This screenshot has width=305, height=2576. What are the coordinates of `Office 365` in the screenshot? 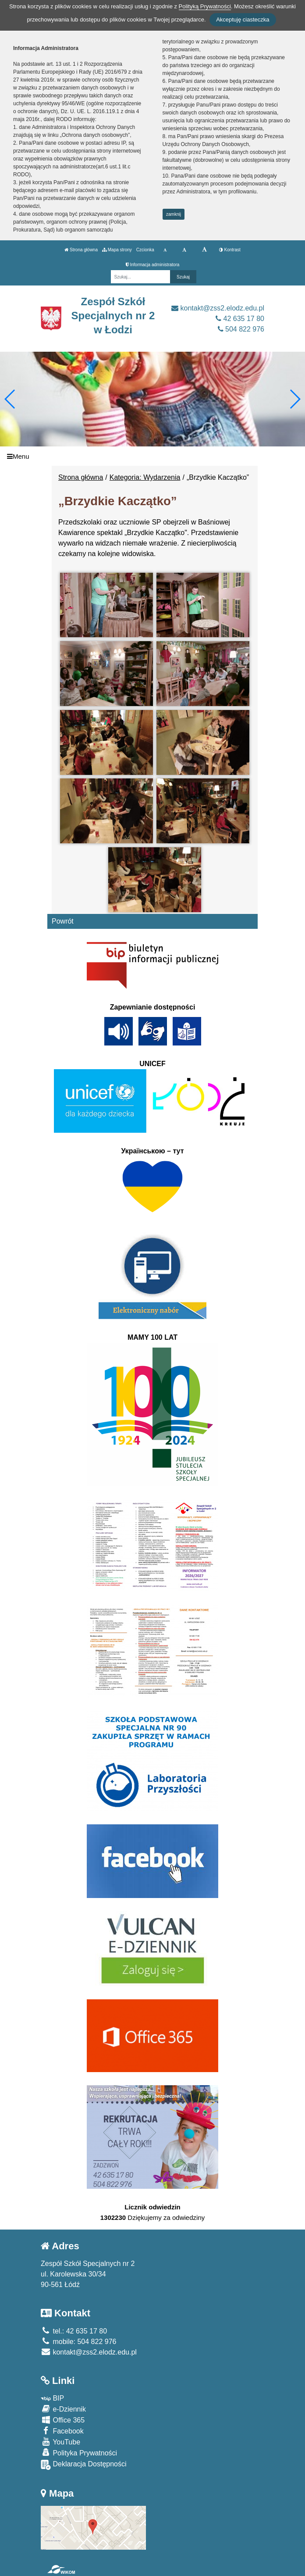 It's located at (63, 2419).